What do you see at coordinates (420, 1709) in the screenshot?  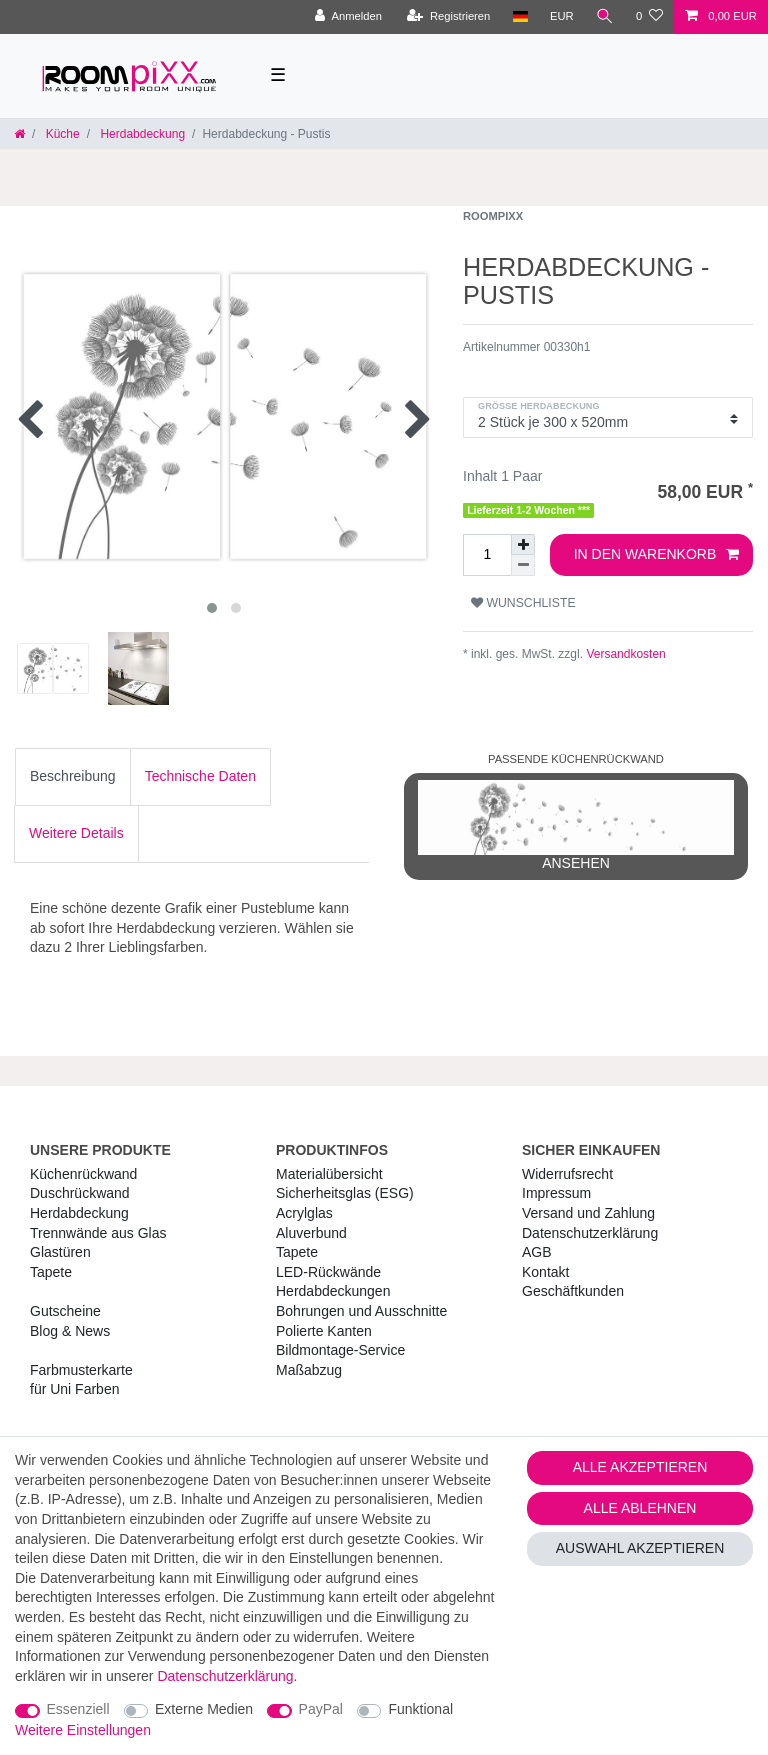 I see `Funktional` at bounding box center [420, 1709].